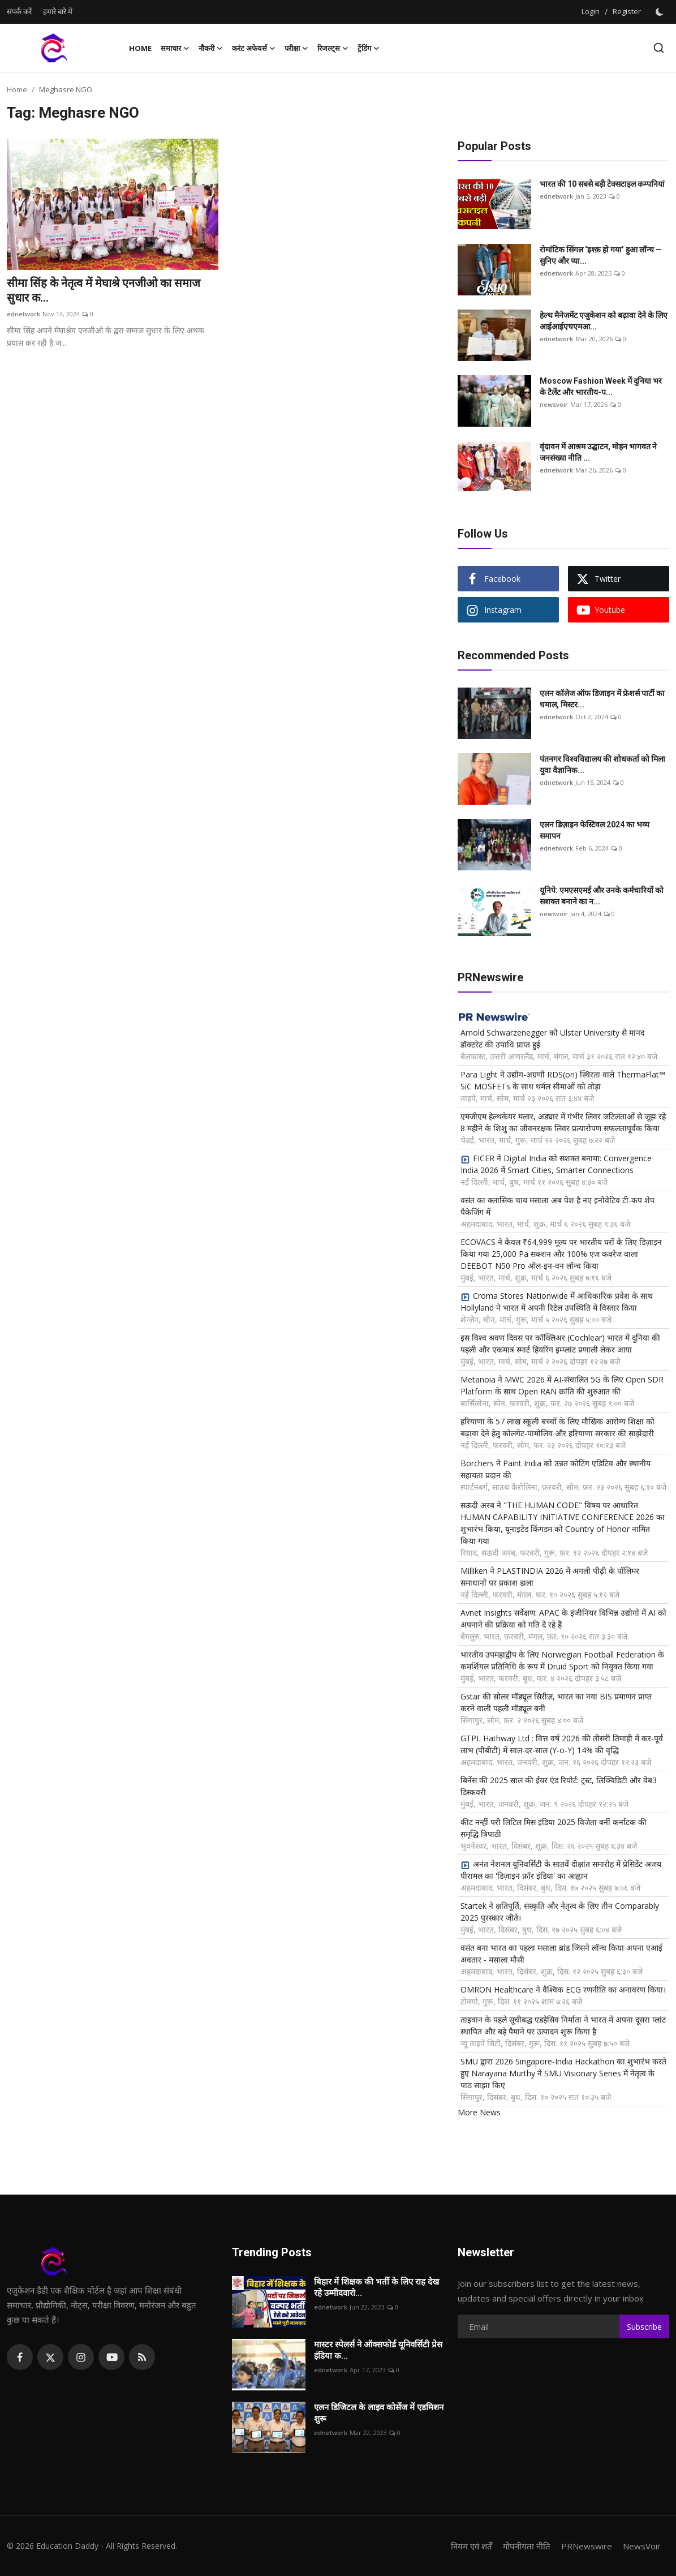  I want to click on PRNewswire, so click(586, 2546).